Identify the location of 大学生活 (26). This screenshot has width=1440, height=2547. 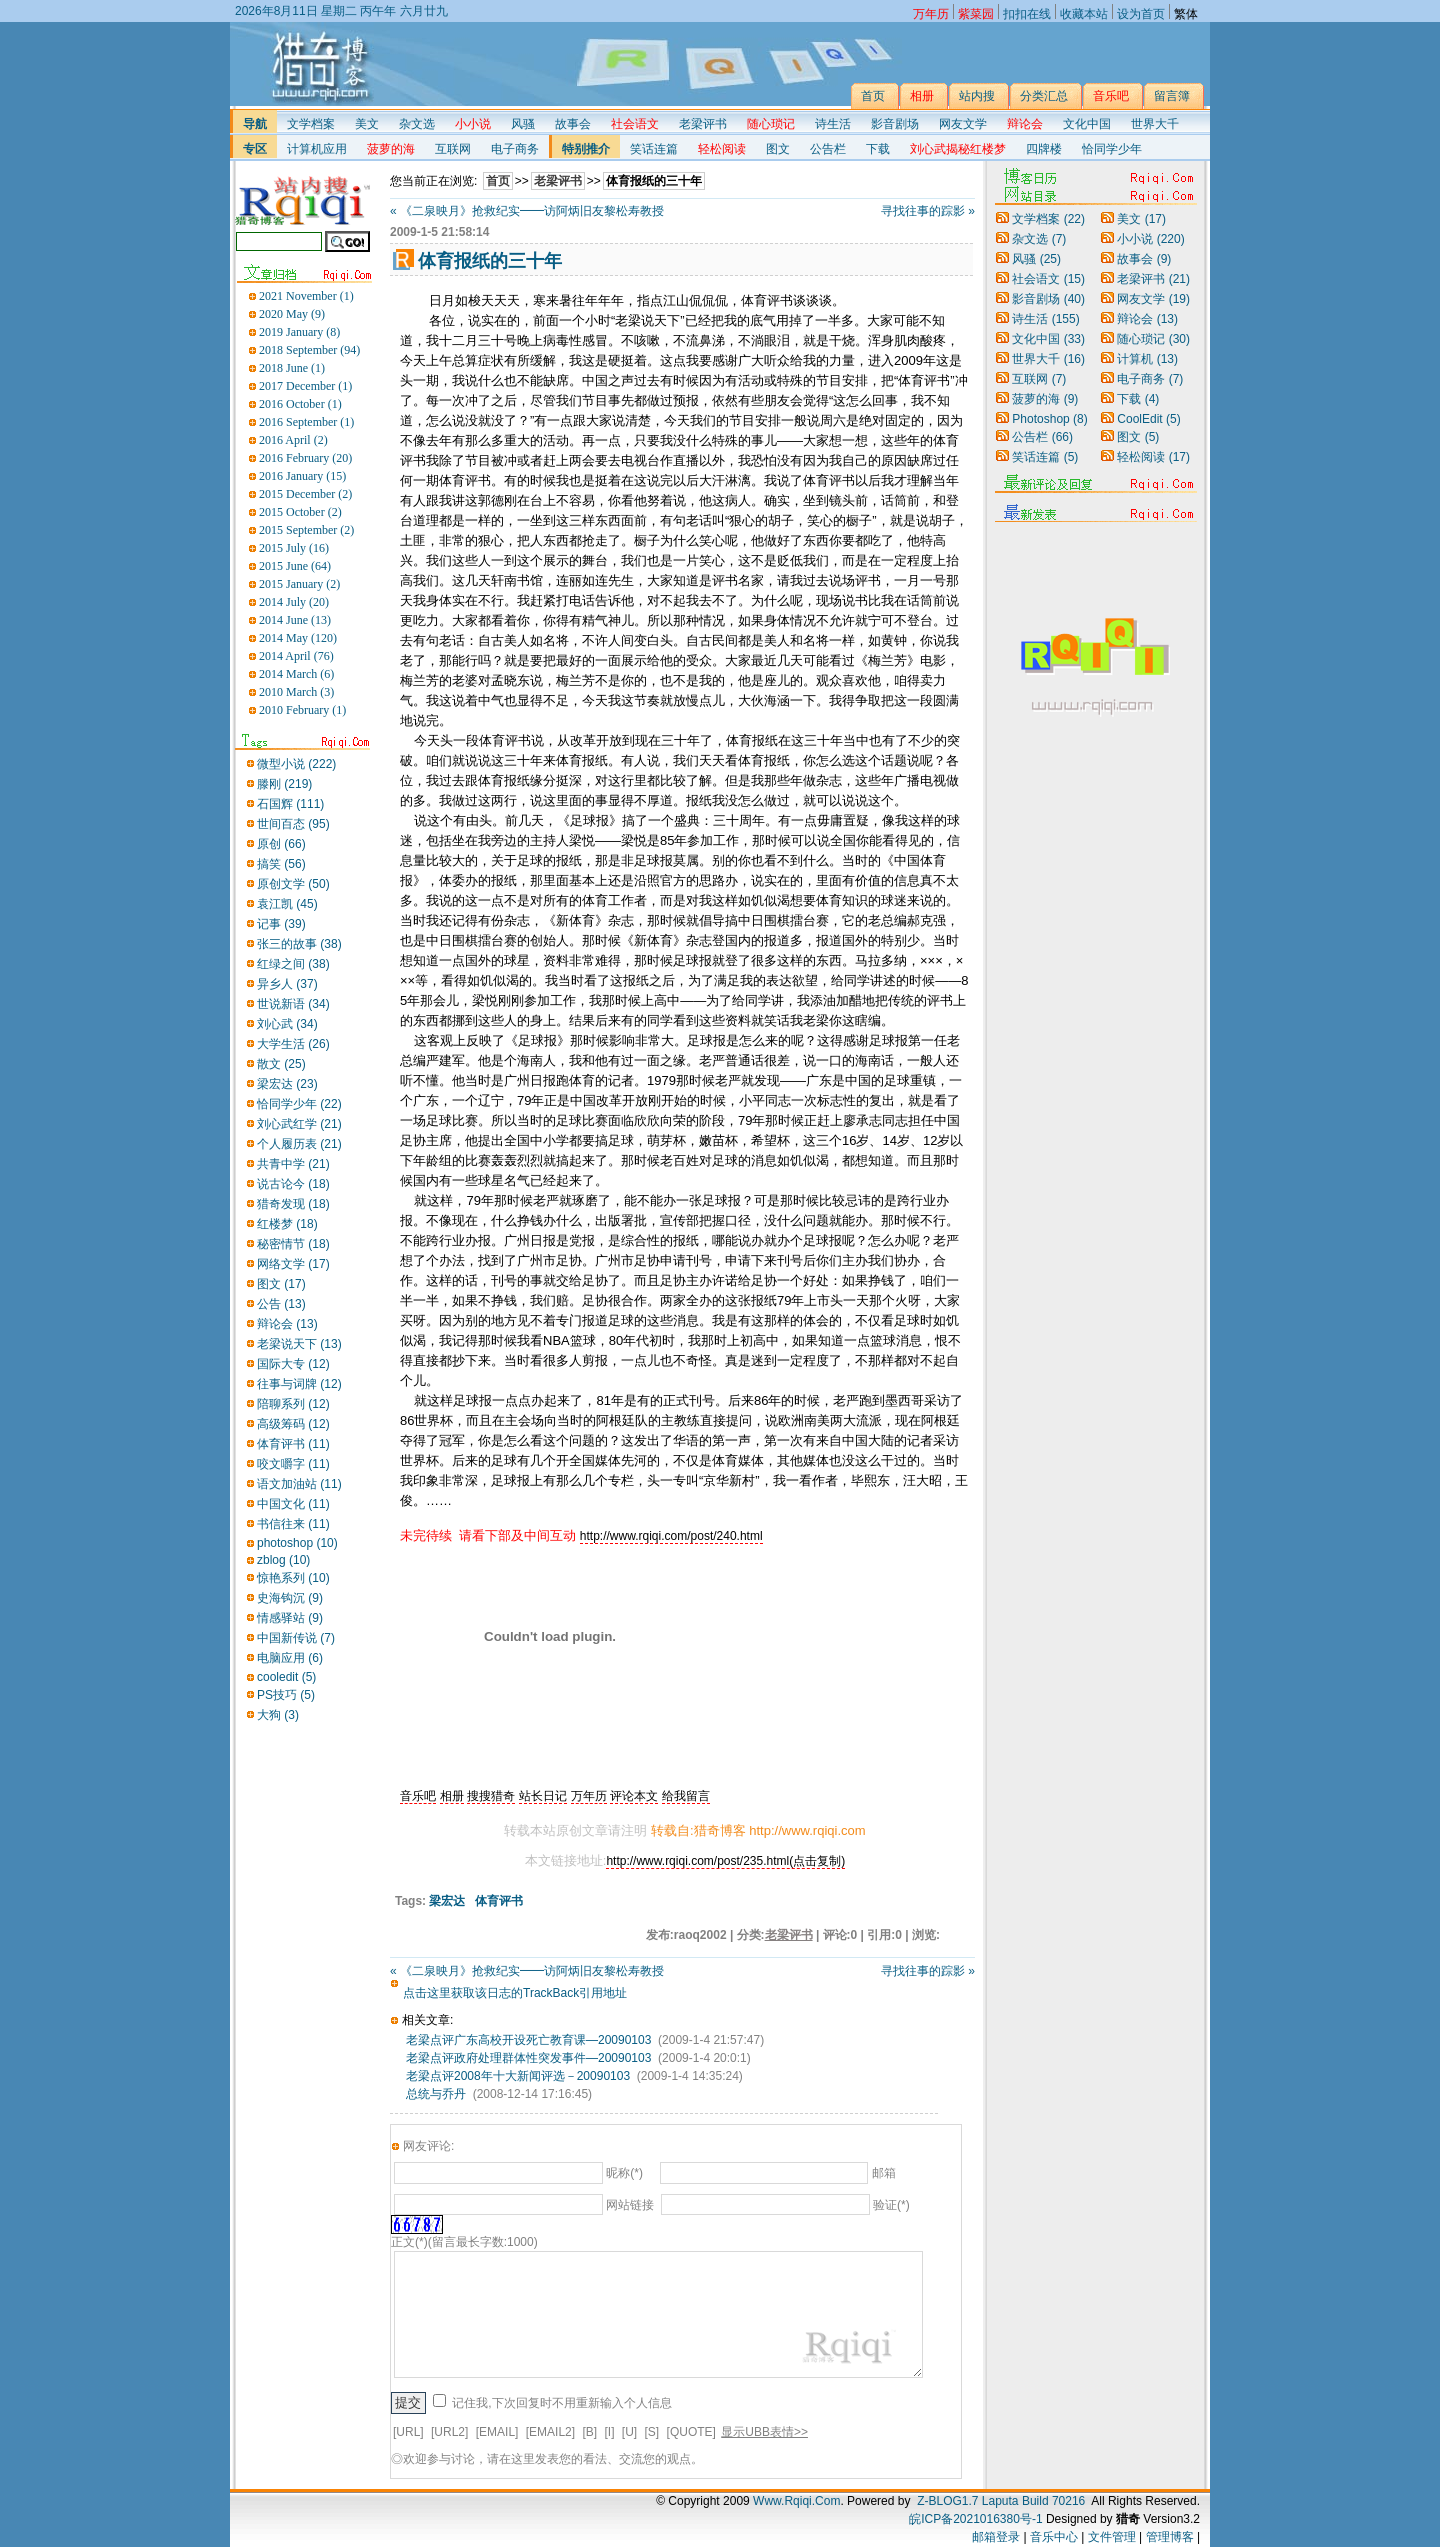
(293, 1044).